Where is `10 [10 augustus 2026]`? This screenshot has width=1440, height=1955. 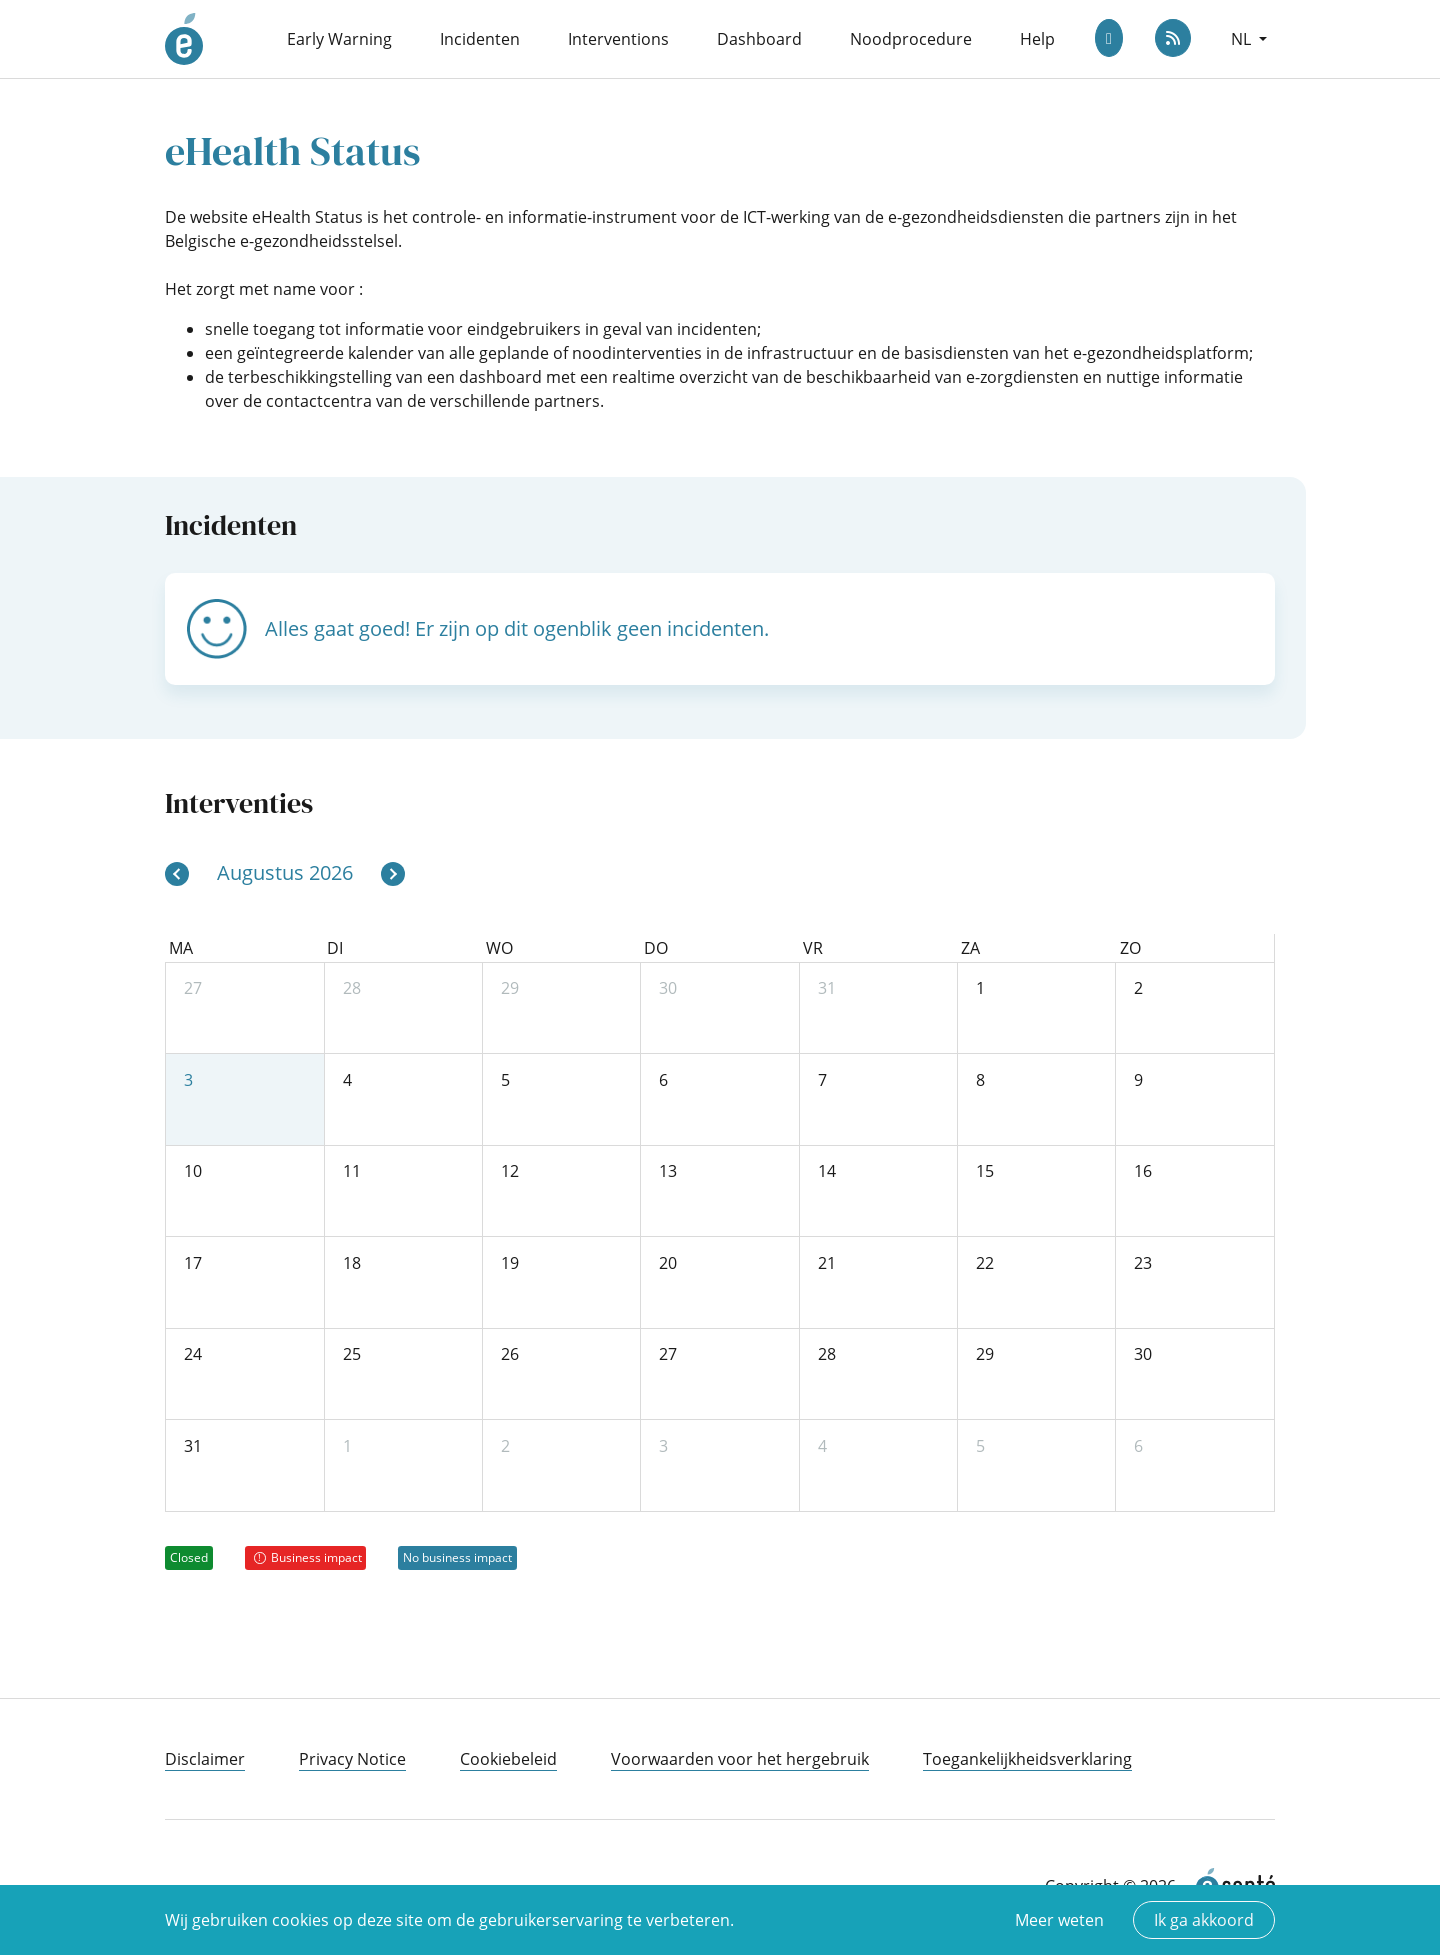 10 [10 augustus 2026] is located at coordinates (193, 1171).